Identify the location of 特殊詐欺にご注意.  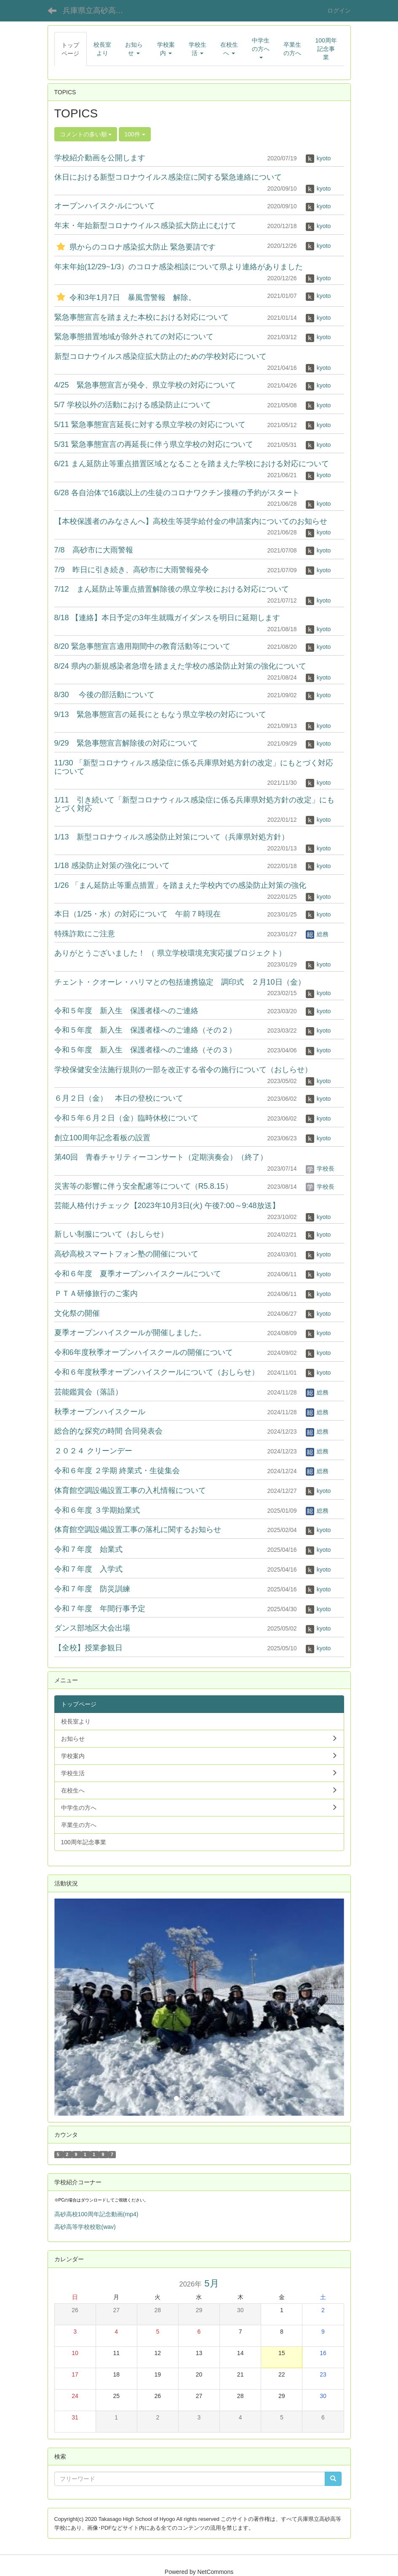
(84, 933).